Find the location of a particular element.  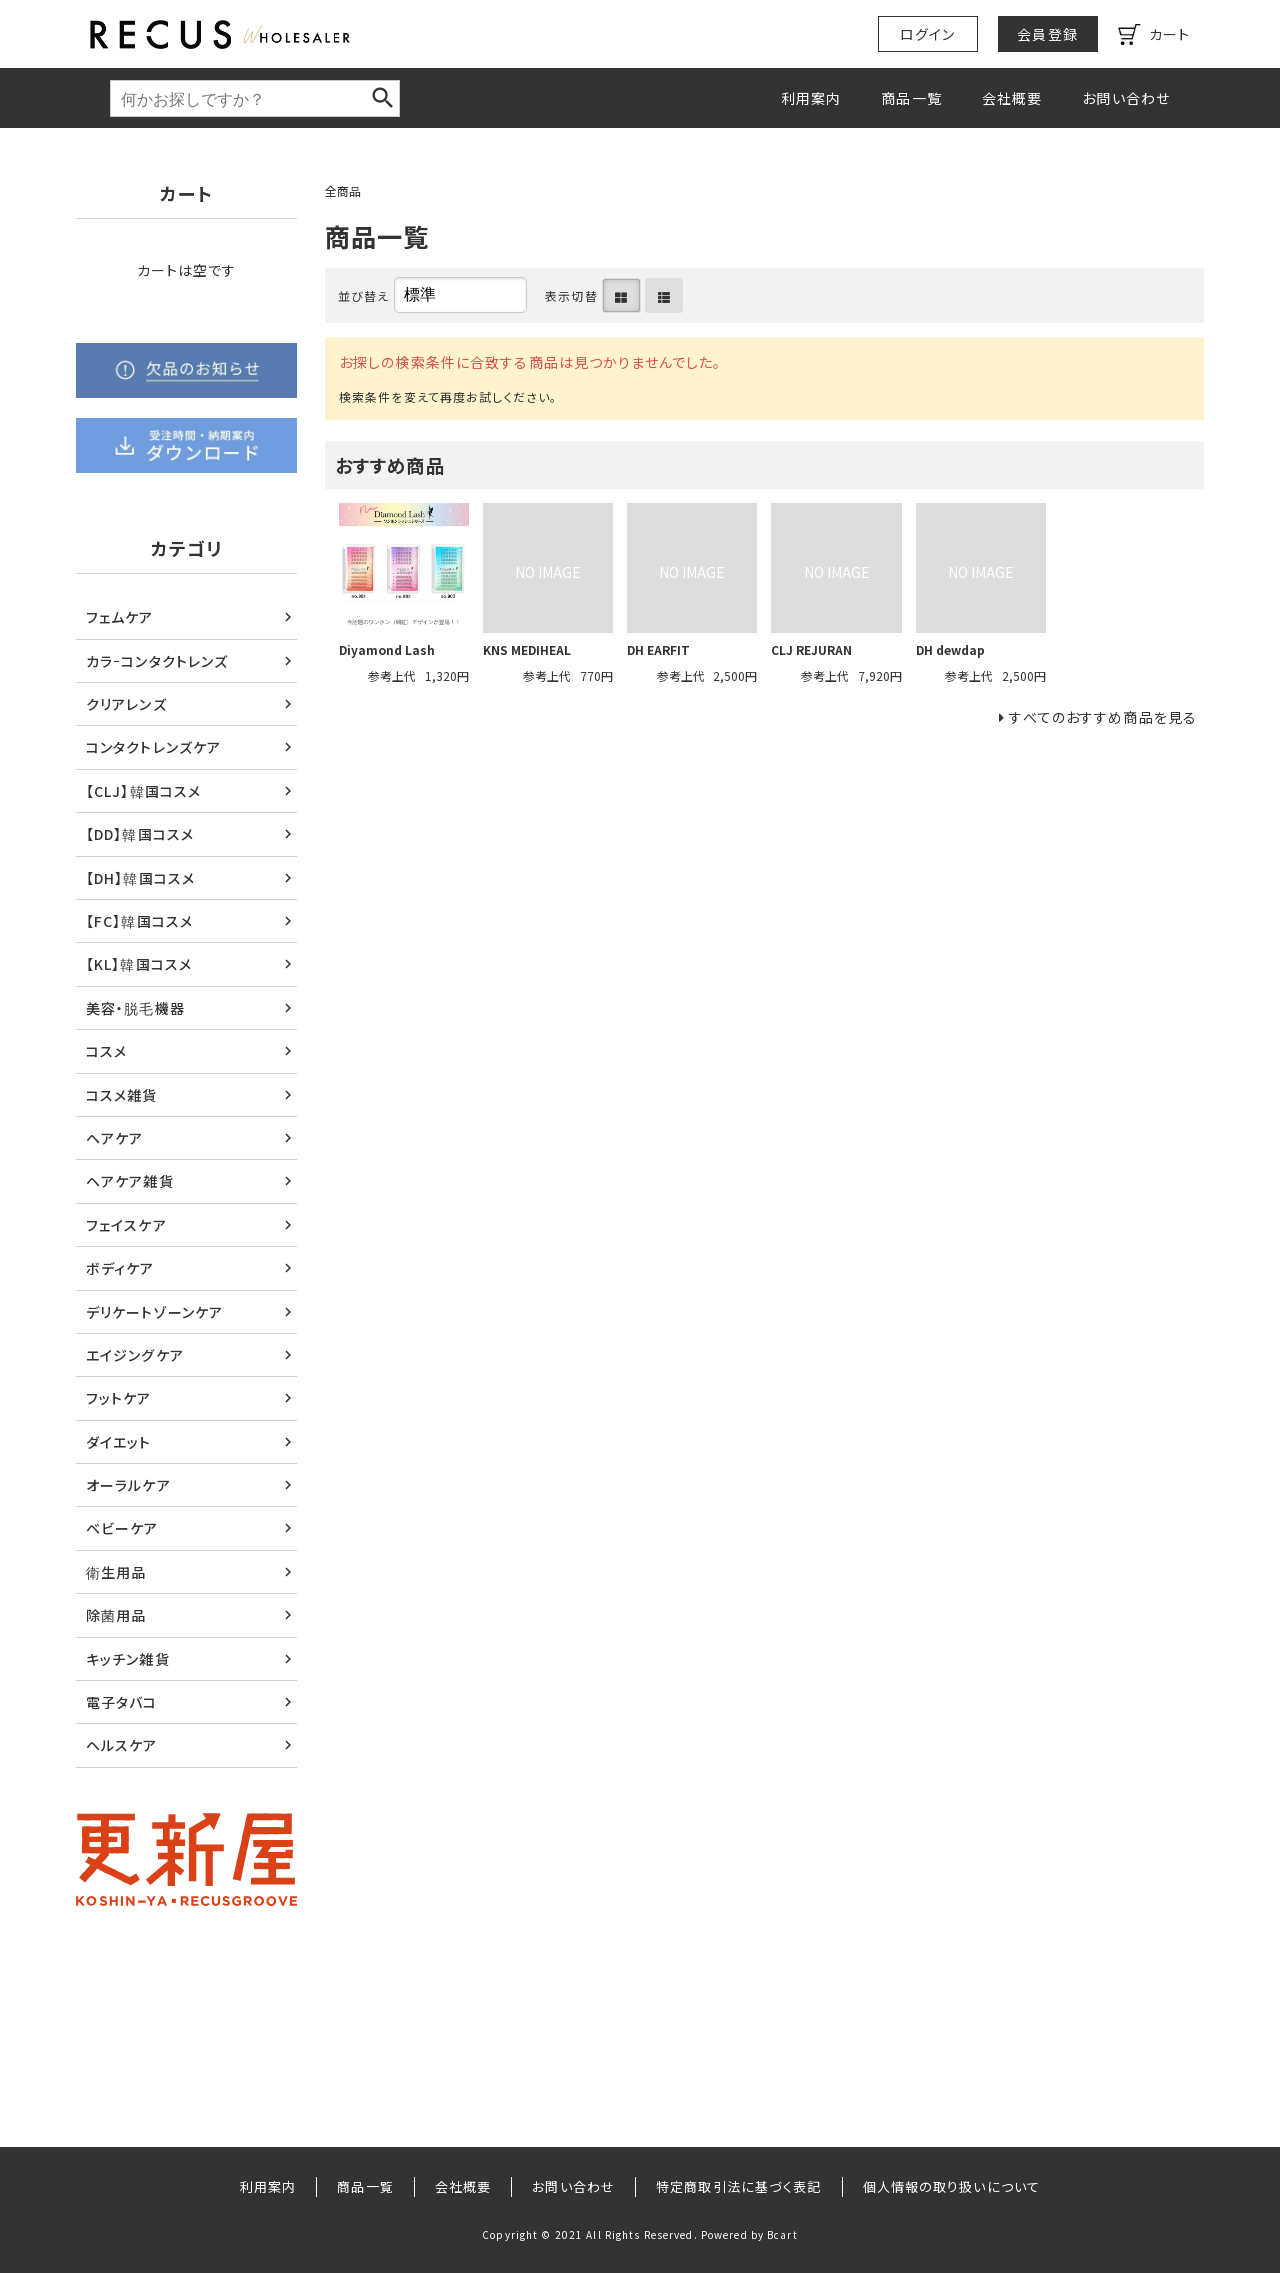

衛生用品 is located at coordinates (116, 1572).